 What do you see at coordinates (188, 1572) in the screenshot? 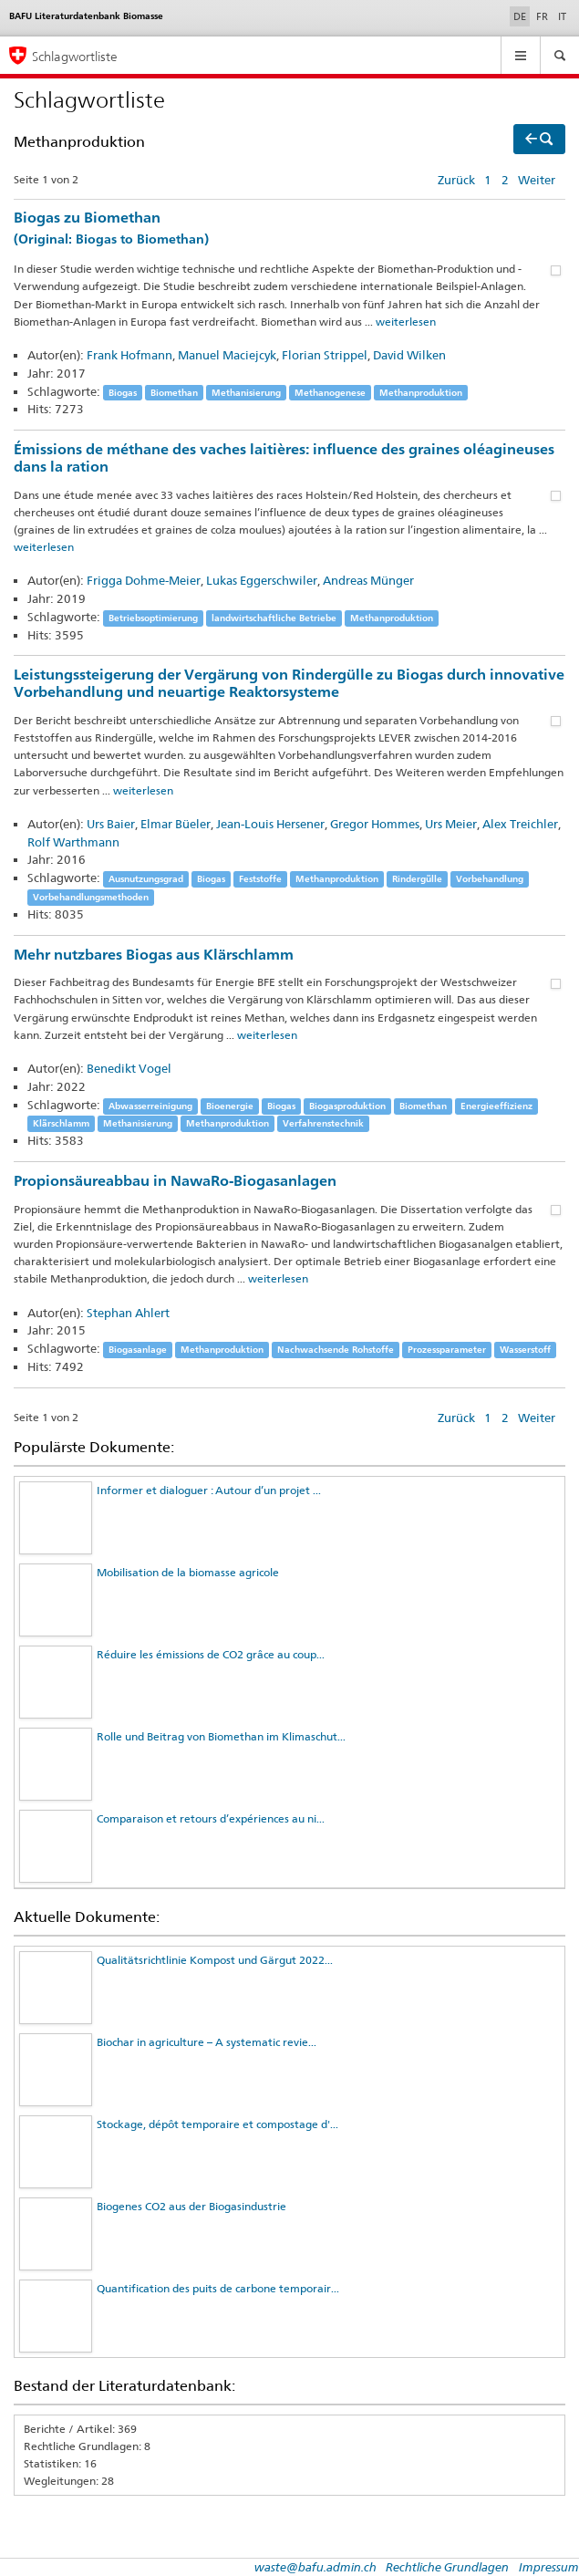
I see `Mobilisation de la biomasse agricole` at bounding box center [188, 1572].